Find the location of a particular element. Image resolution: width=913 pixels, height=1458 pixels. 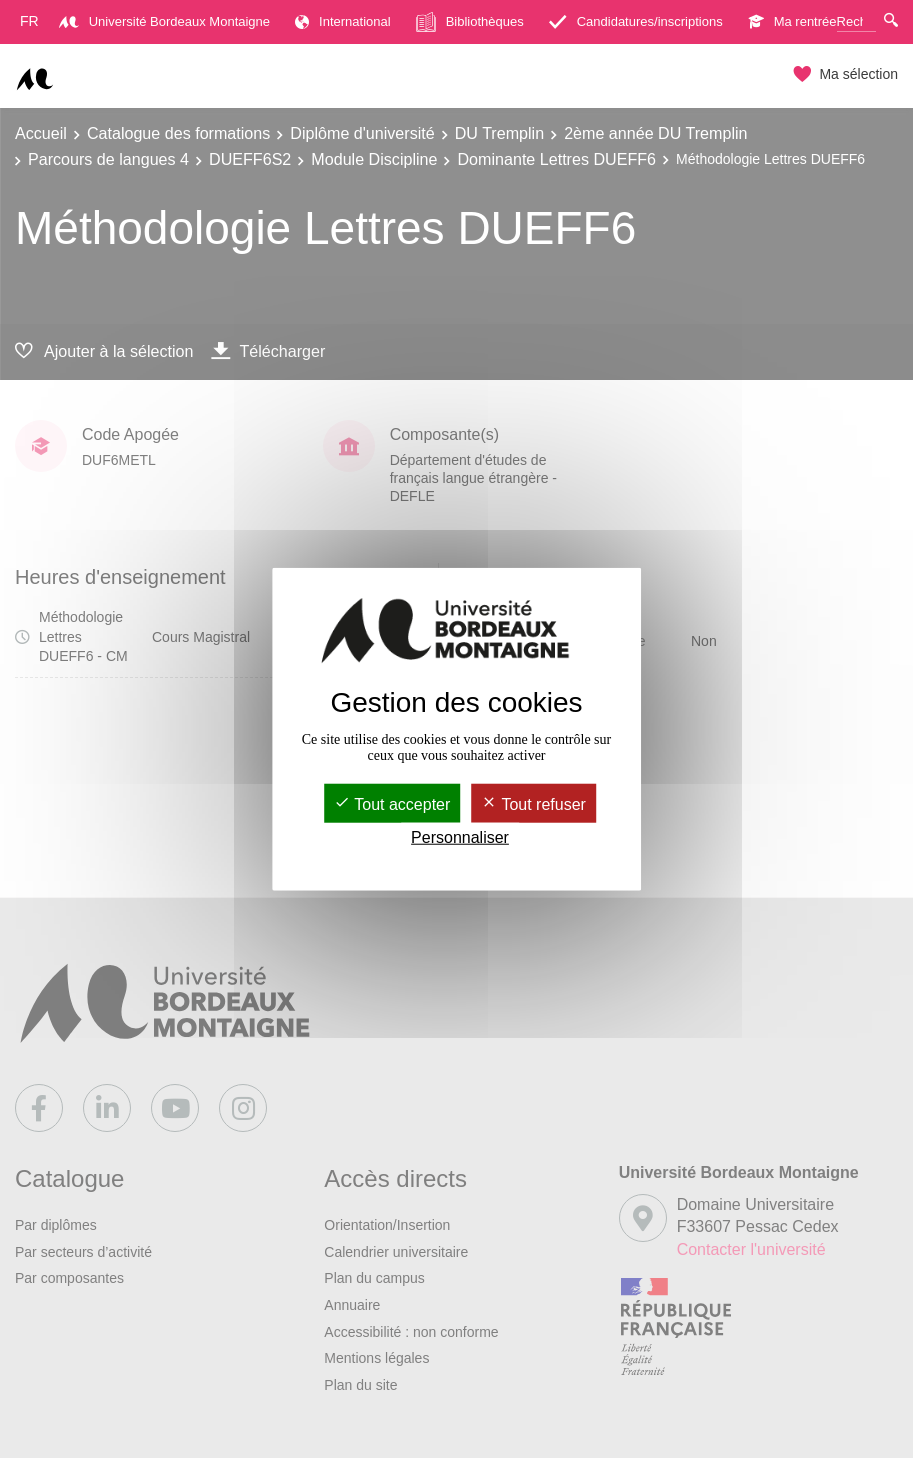

Personnaliser [Personnaliser (fenêtre modale)] is located at coordinates (460, 837).